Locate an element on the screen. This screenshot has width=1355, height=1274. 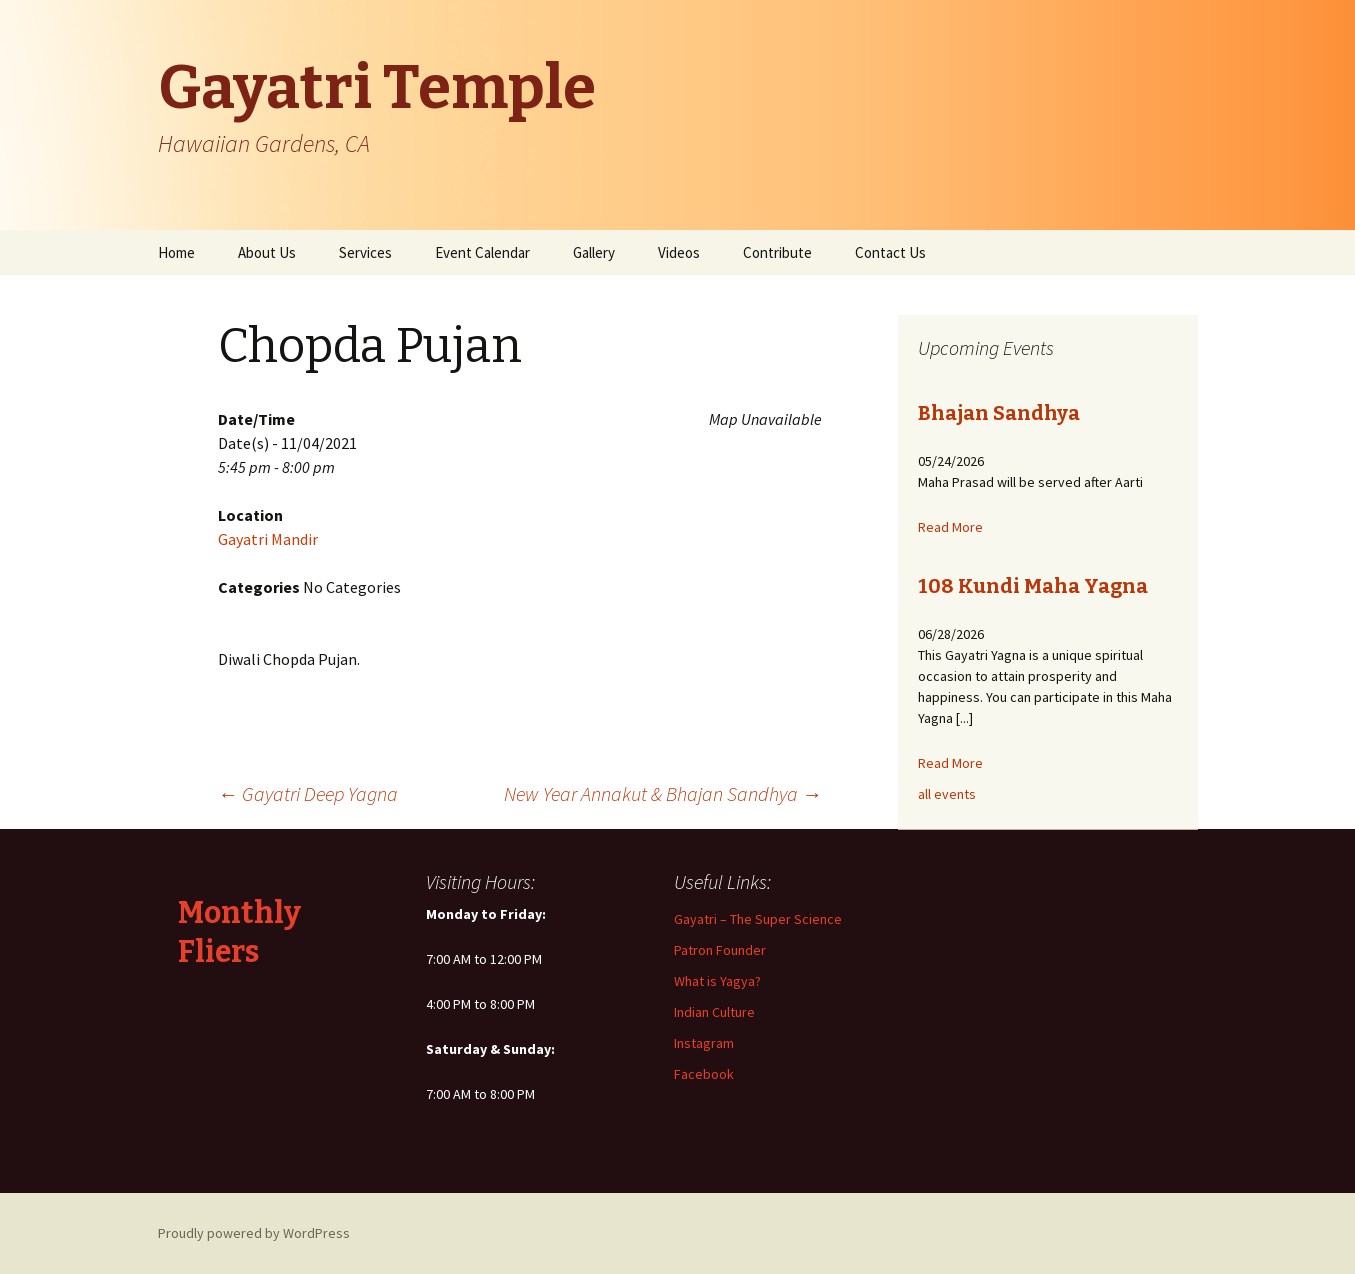
Patron Founder is located at coordinates (720, 950).